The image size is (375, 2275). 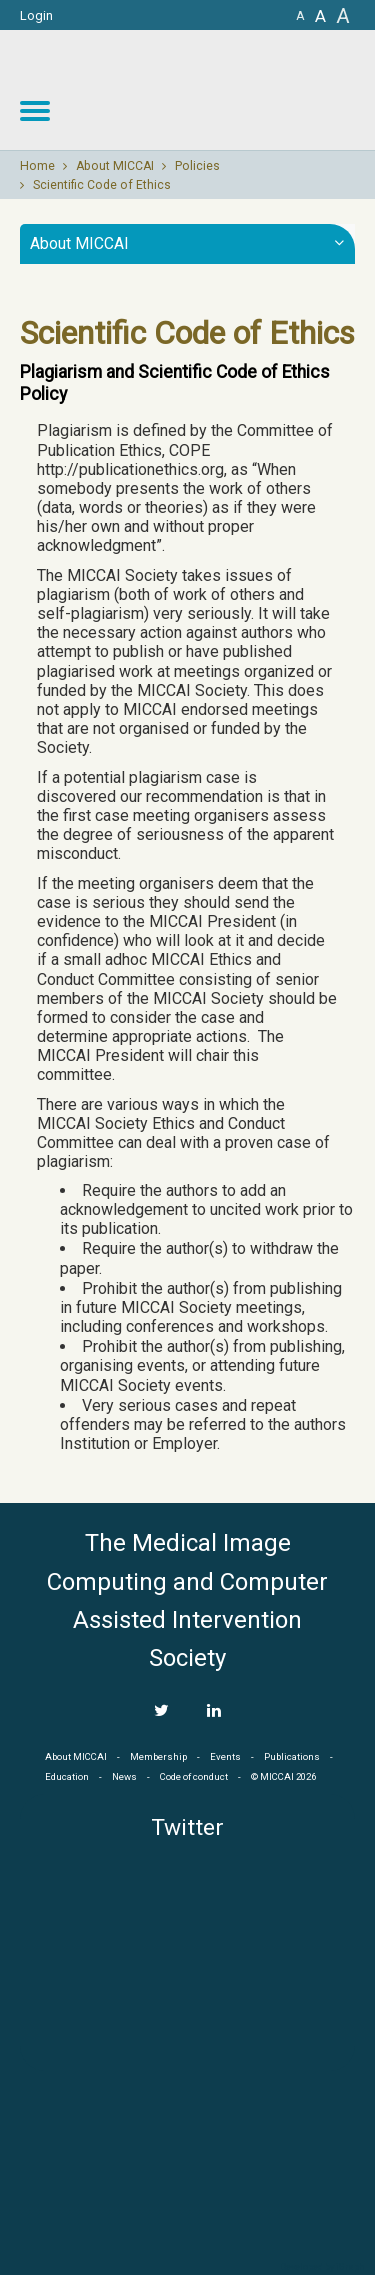 What do you see at coordinates (188, 2165) in the screenshot?
I see `MICCAI` at bounding box center [188, 2165].